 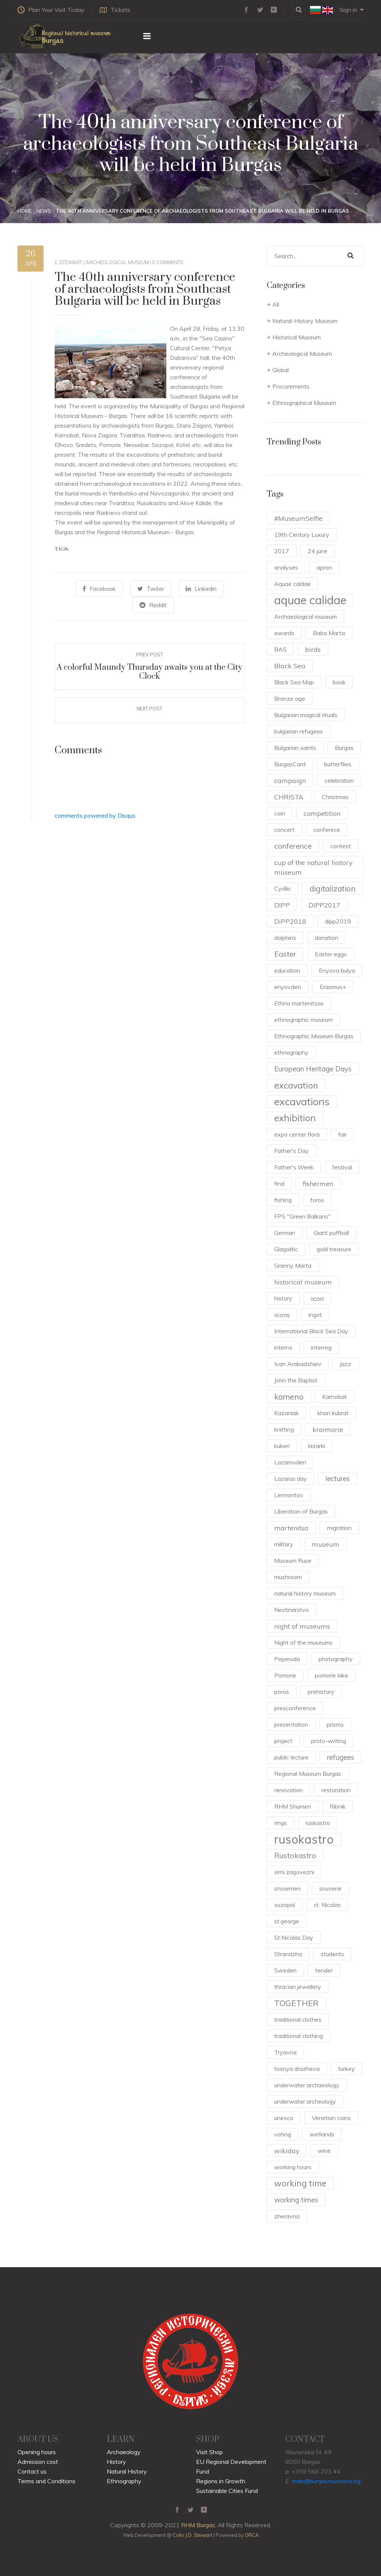 What do you see at coordinates (326, 829) in the screenshot?
I see `conferece` at bounding box center [326, 829].